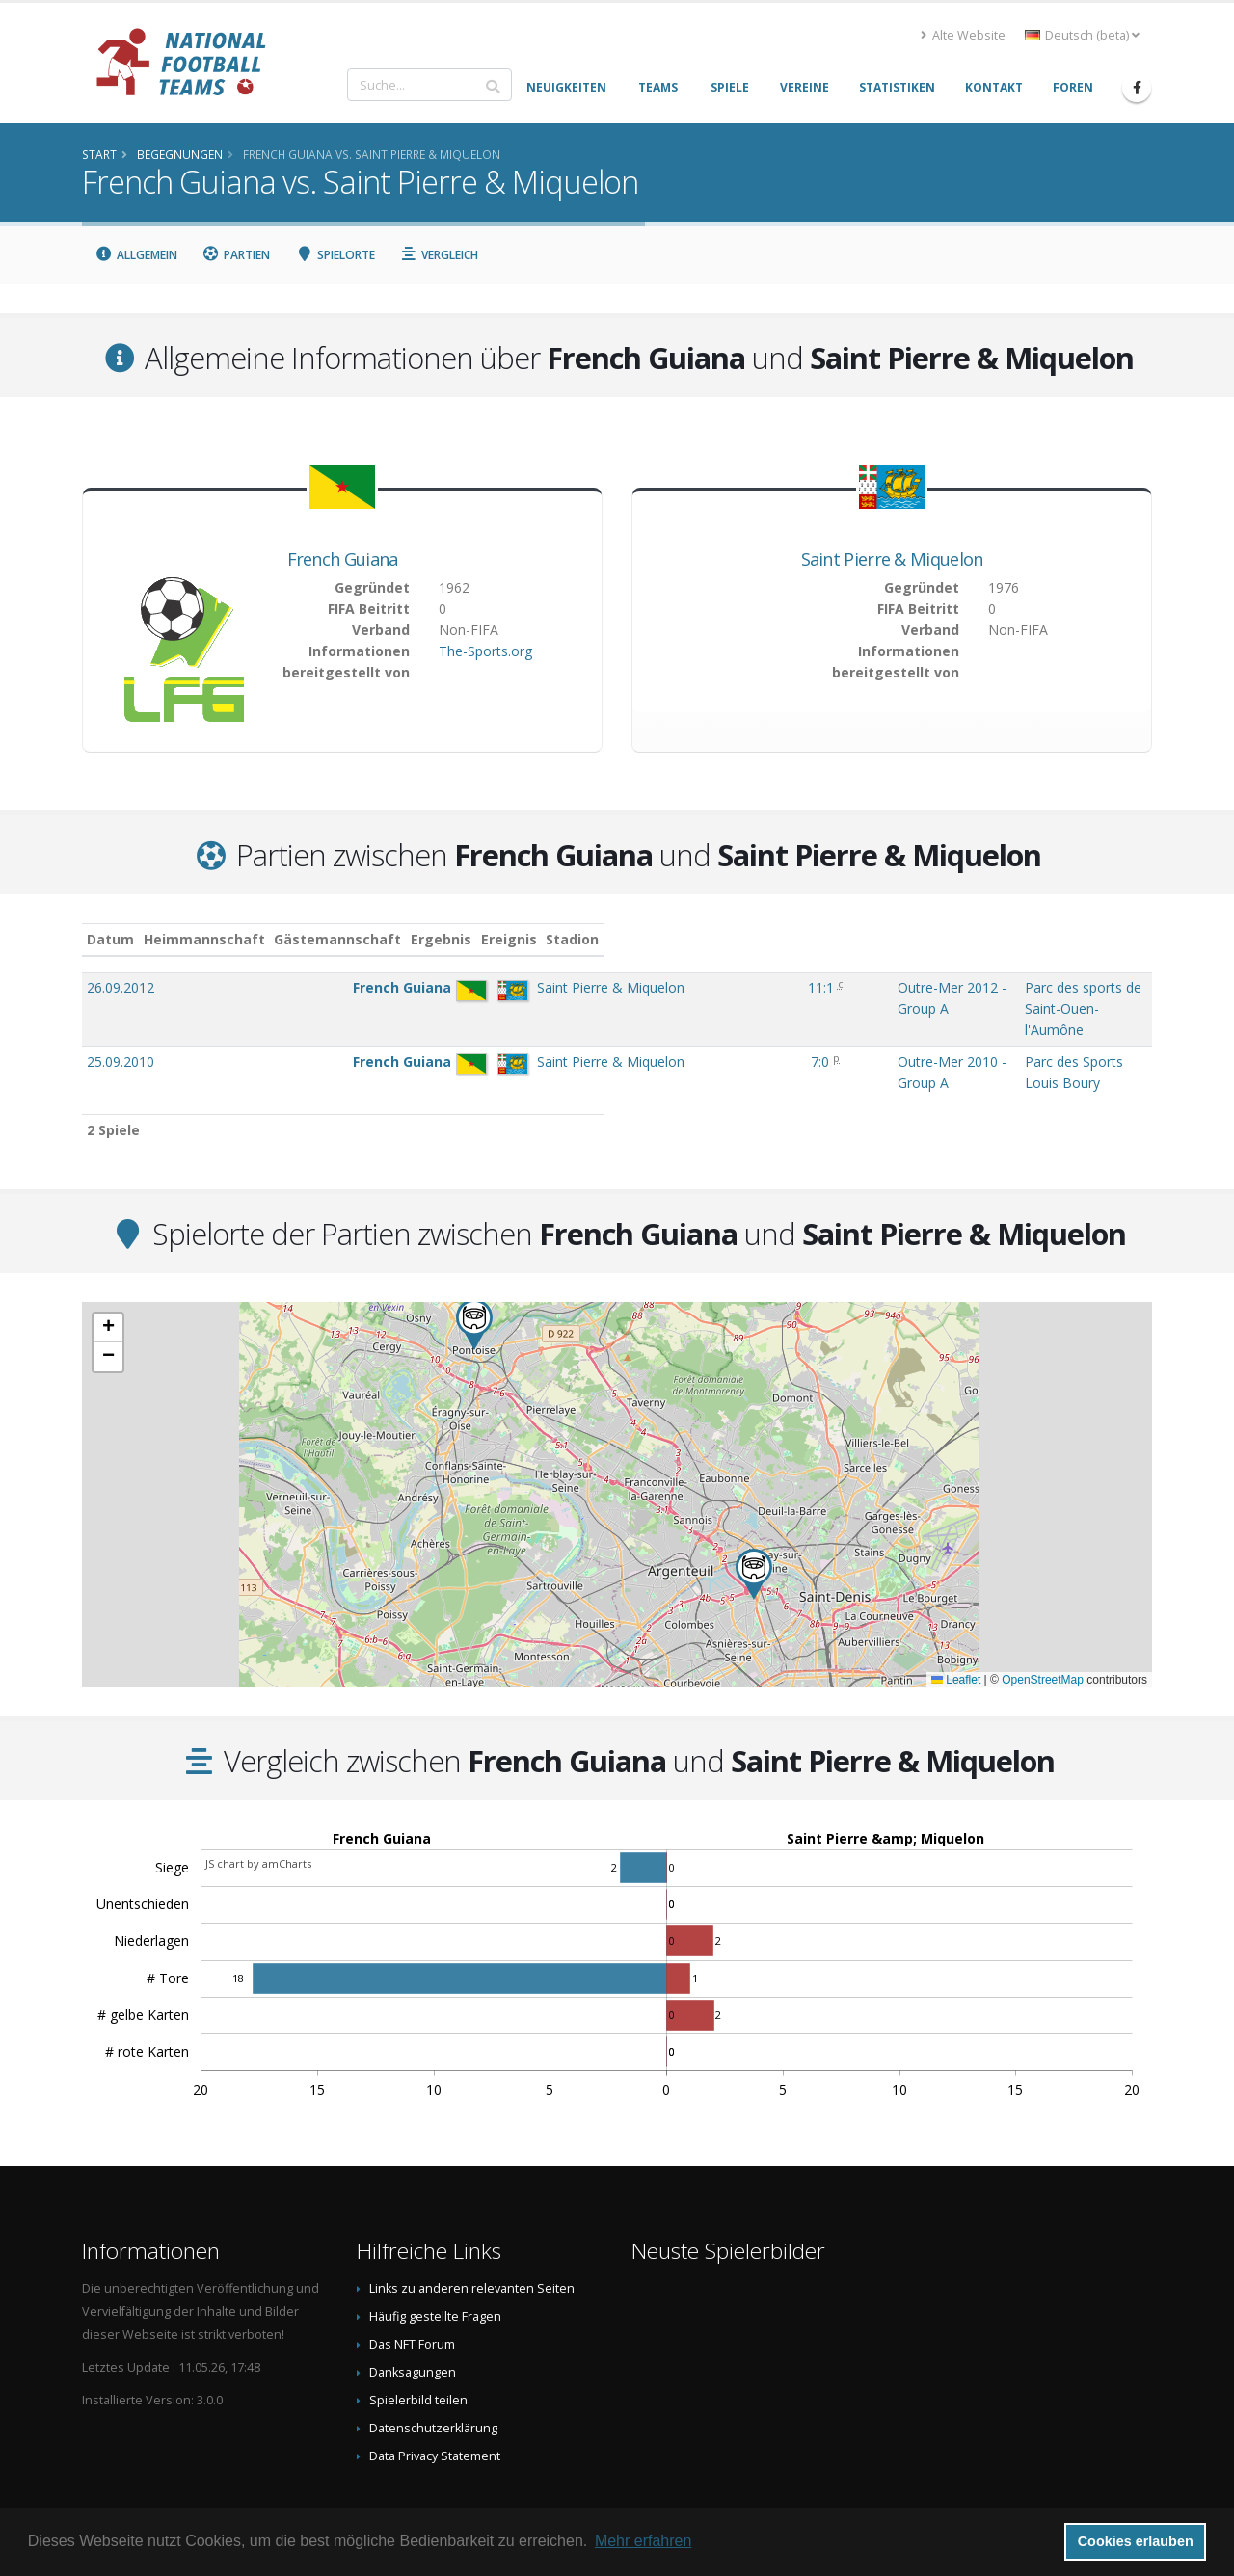  I want to click on Häufig gestellte Fragen, so click(435, 2256).